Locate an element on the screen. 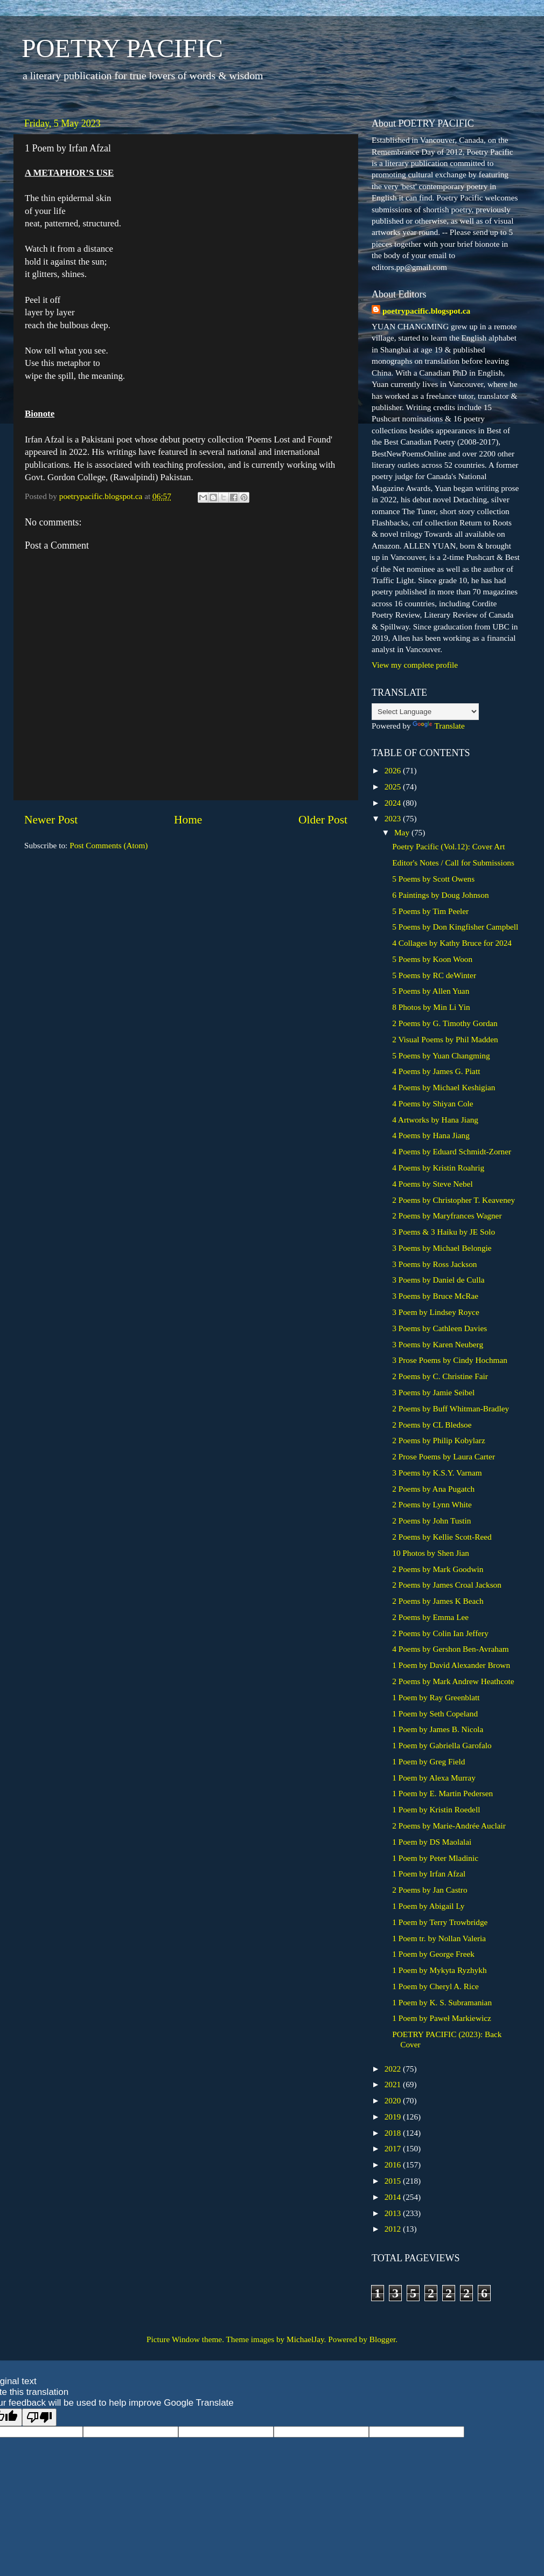 The height and width of the screenshot is (2576, 544). 1 Poem by George Freek is located at coordinates (433, 1953).